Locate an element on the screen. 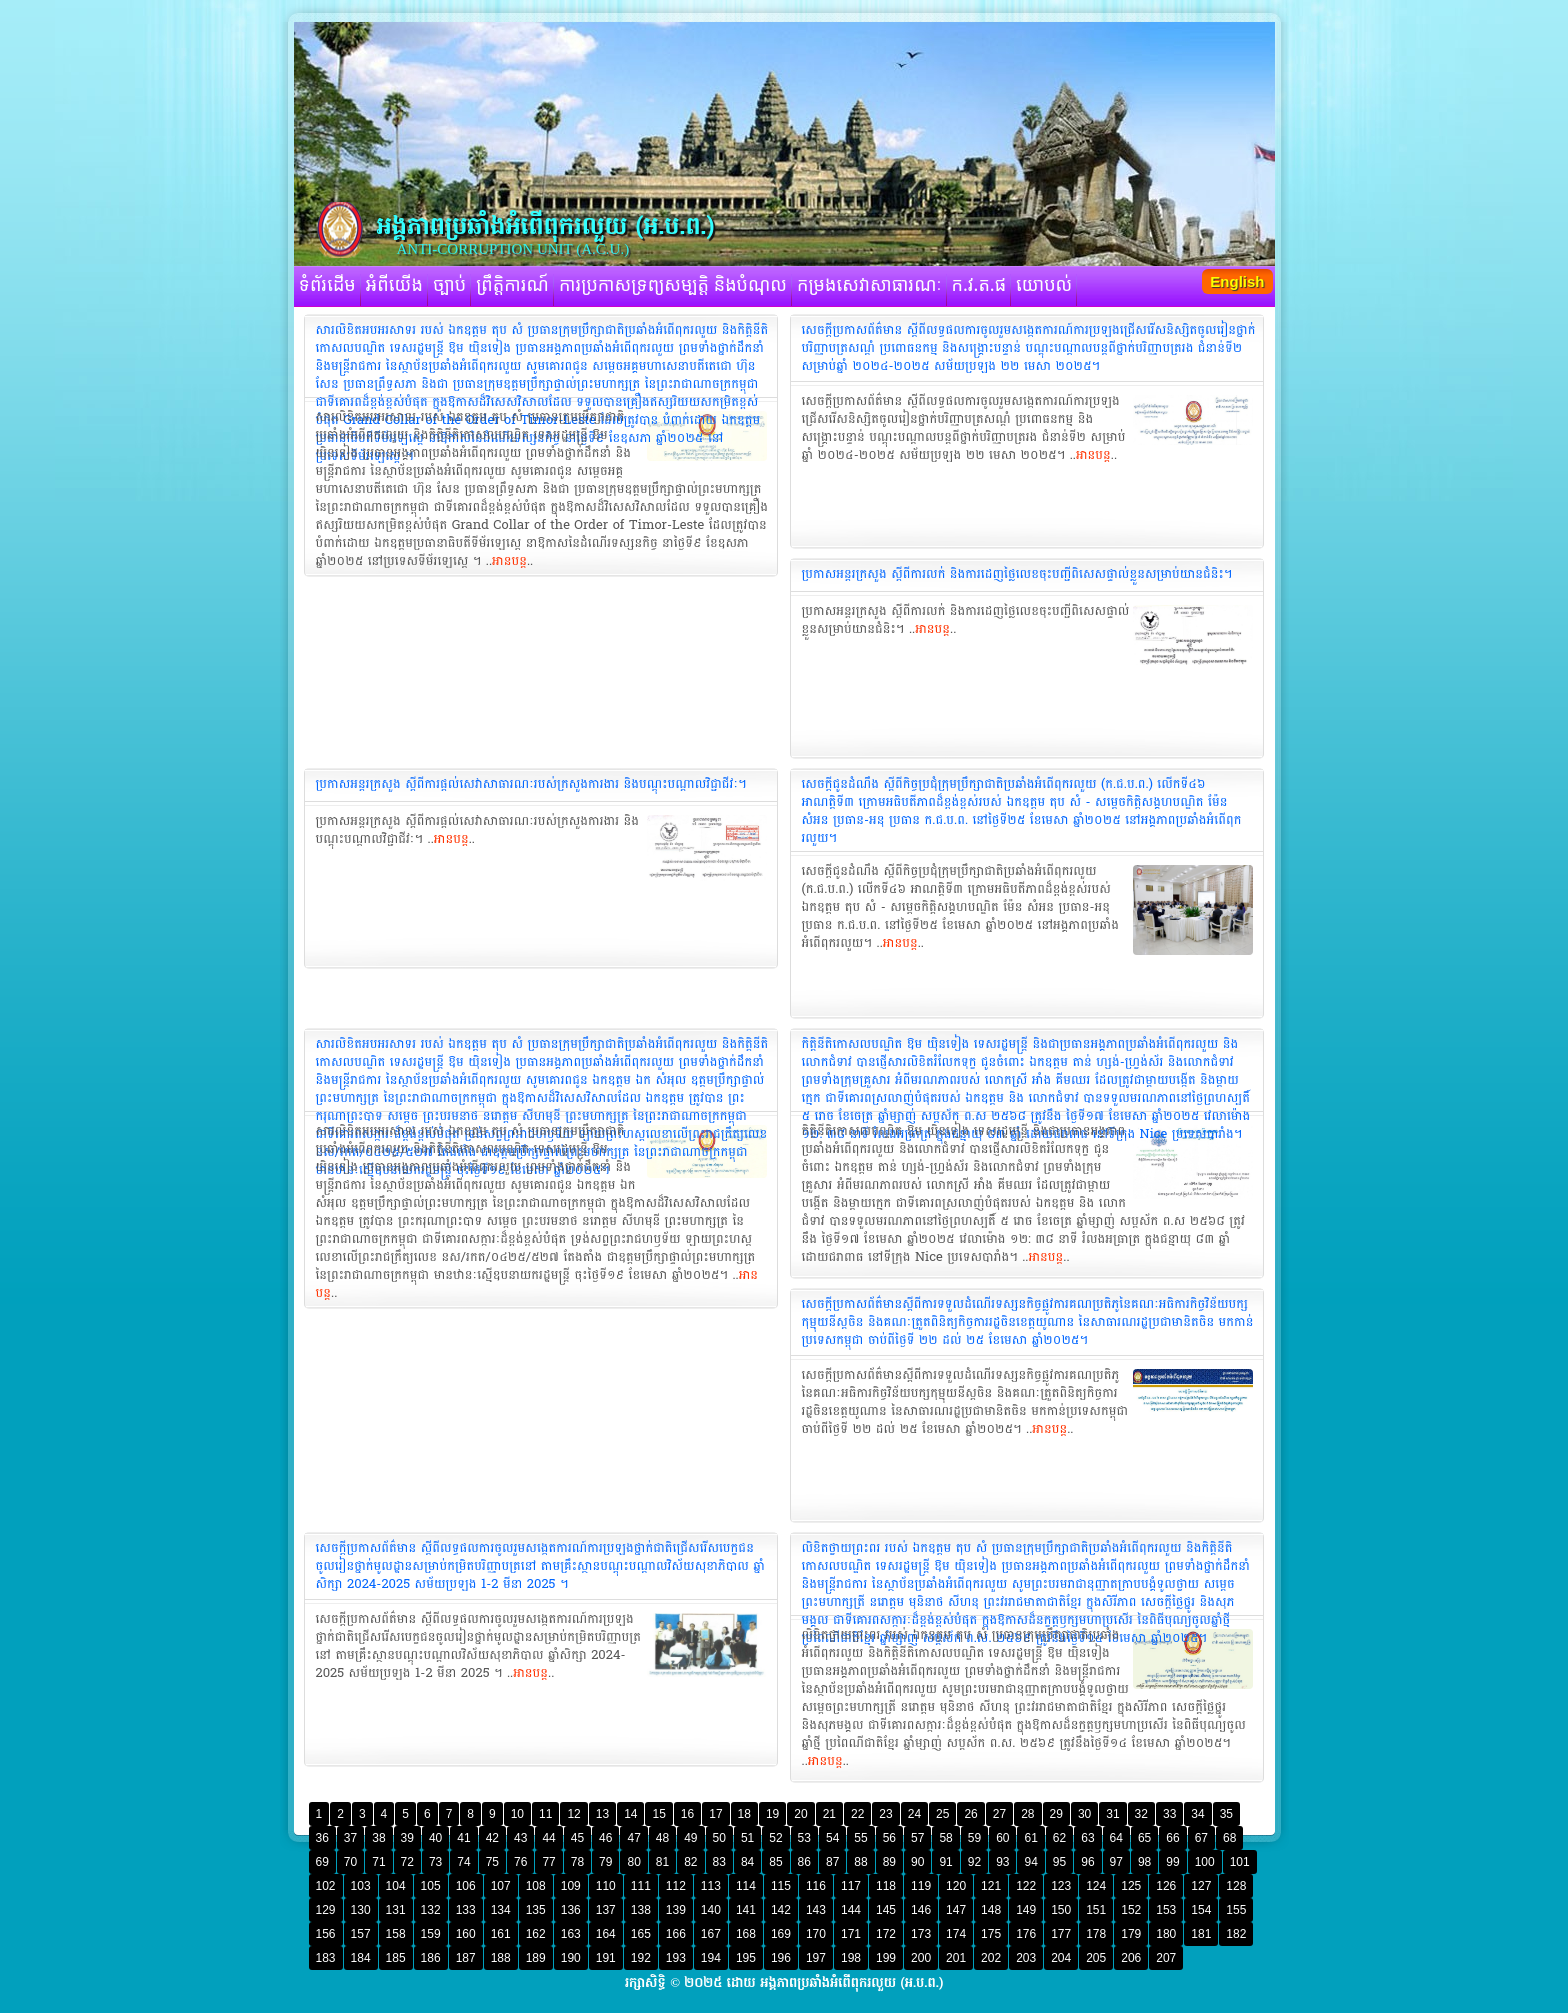  67 is located at coordinates (1201, 1838).